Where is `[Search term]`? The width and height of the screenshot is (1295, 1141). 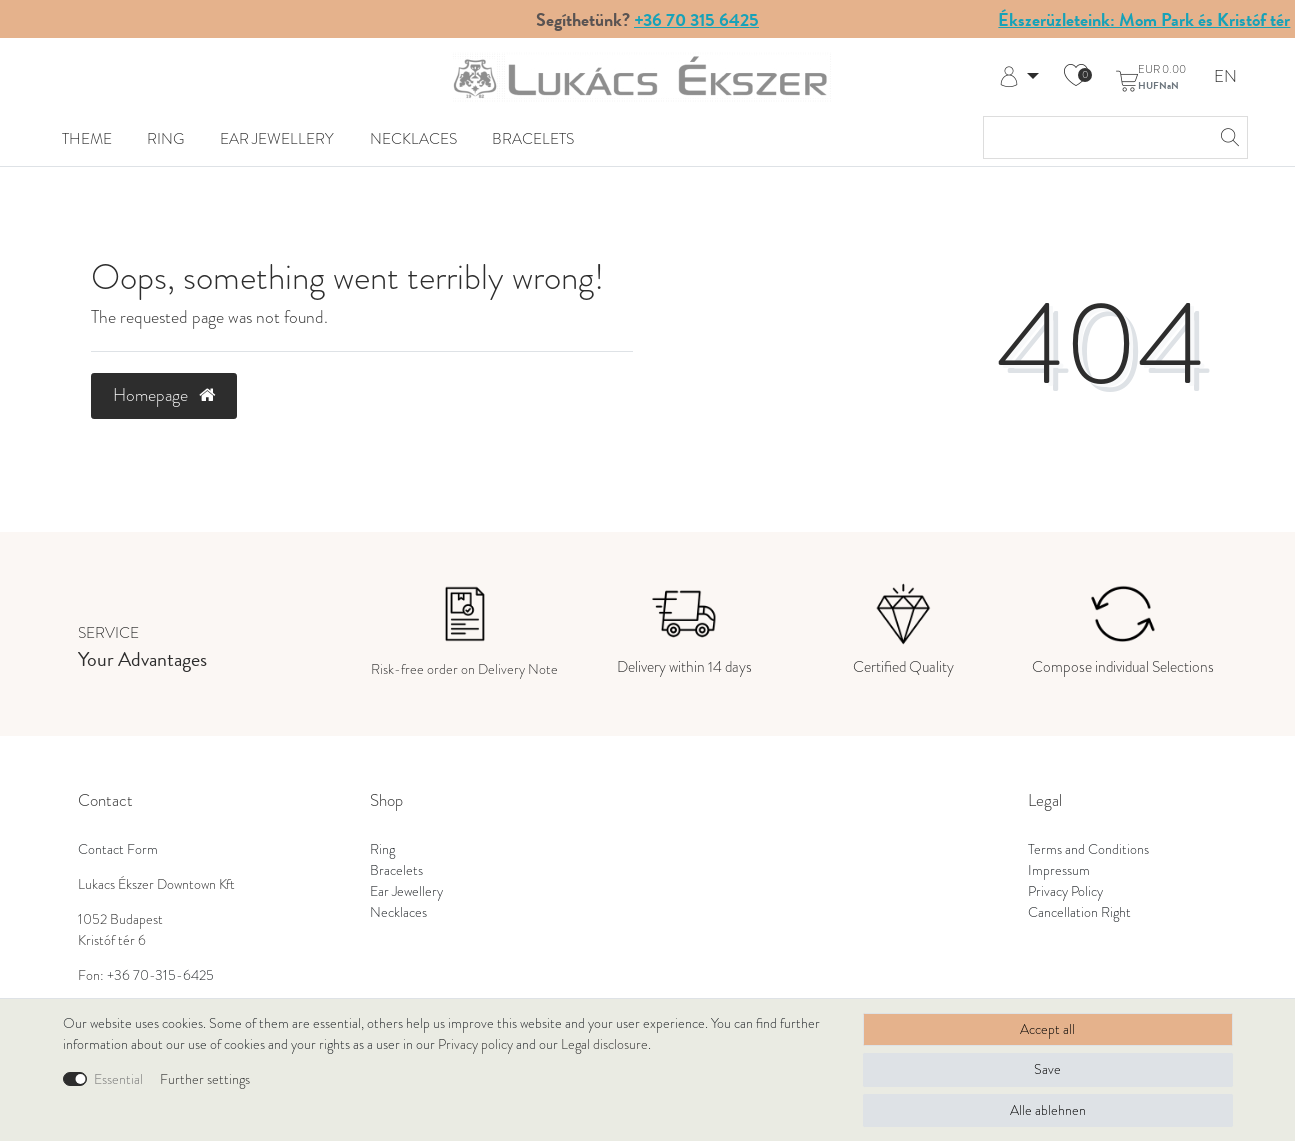 [Search term] is located at coordinates (1095, 137).